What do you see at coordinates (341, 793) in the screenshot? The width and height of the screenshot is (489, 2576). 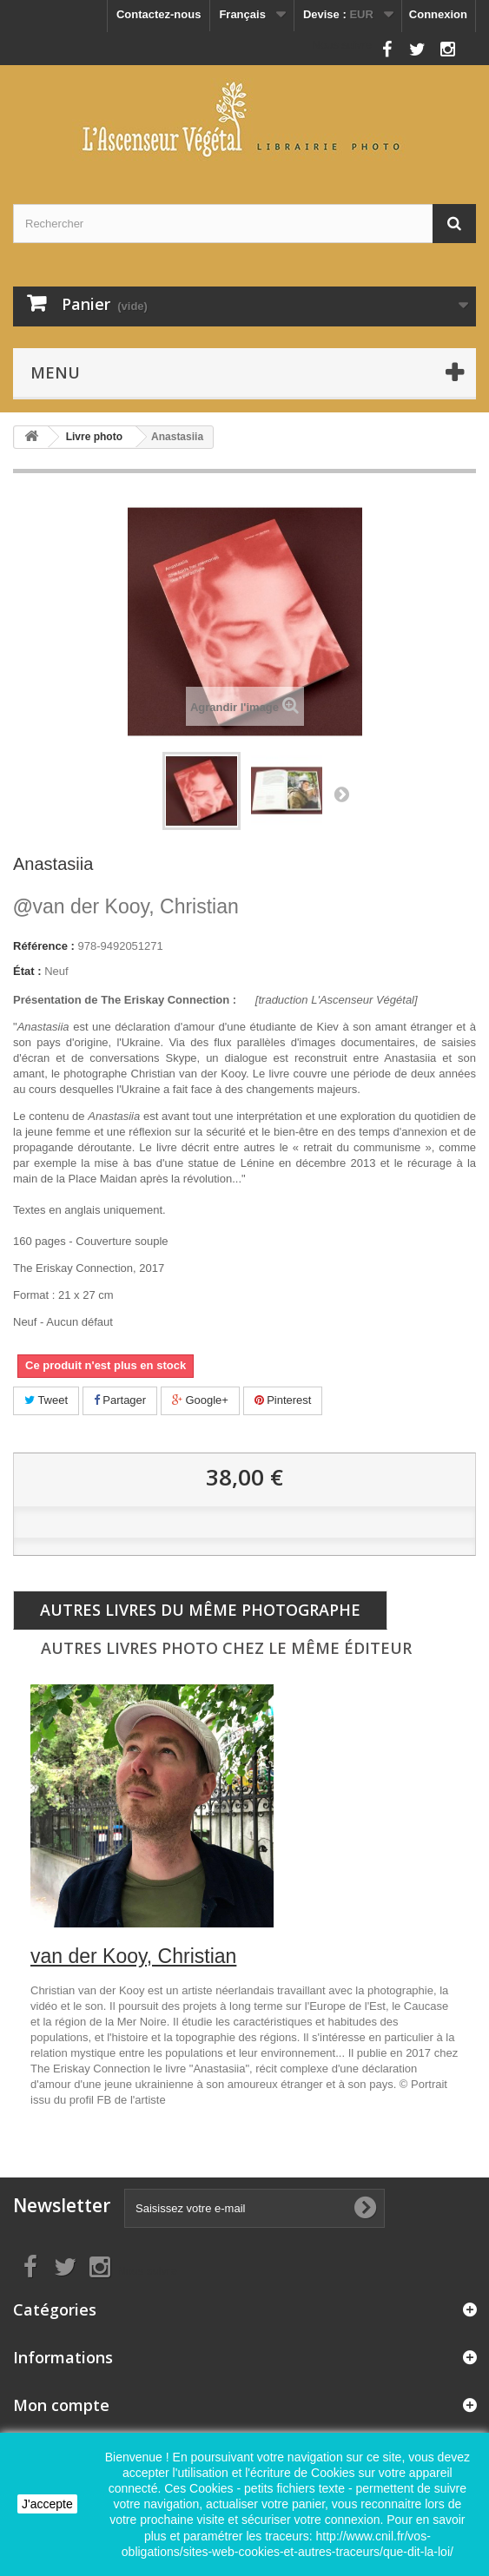 I see `Suivant` at bounding box center [341, 793].